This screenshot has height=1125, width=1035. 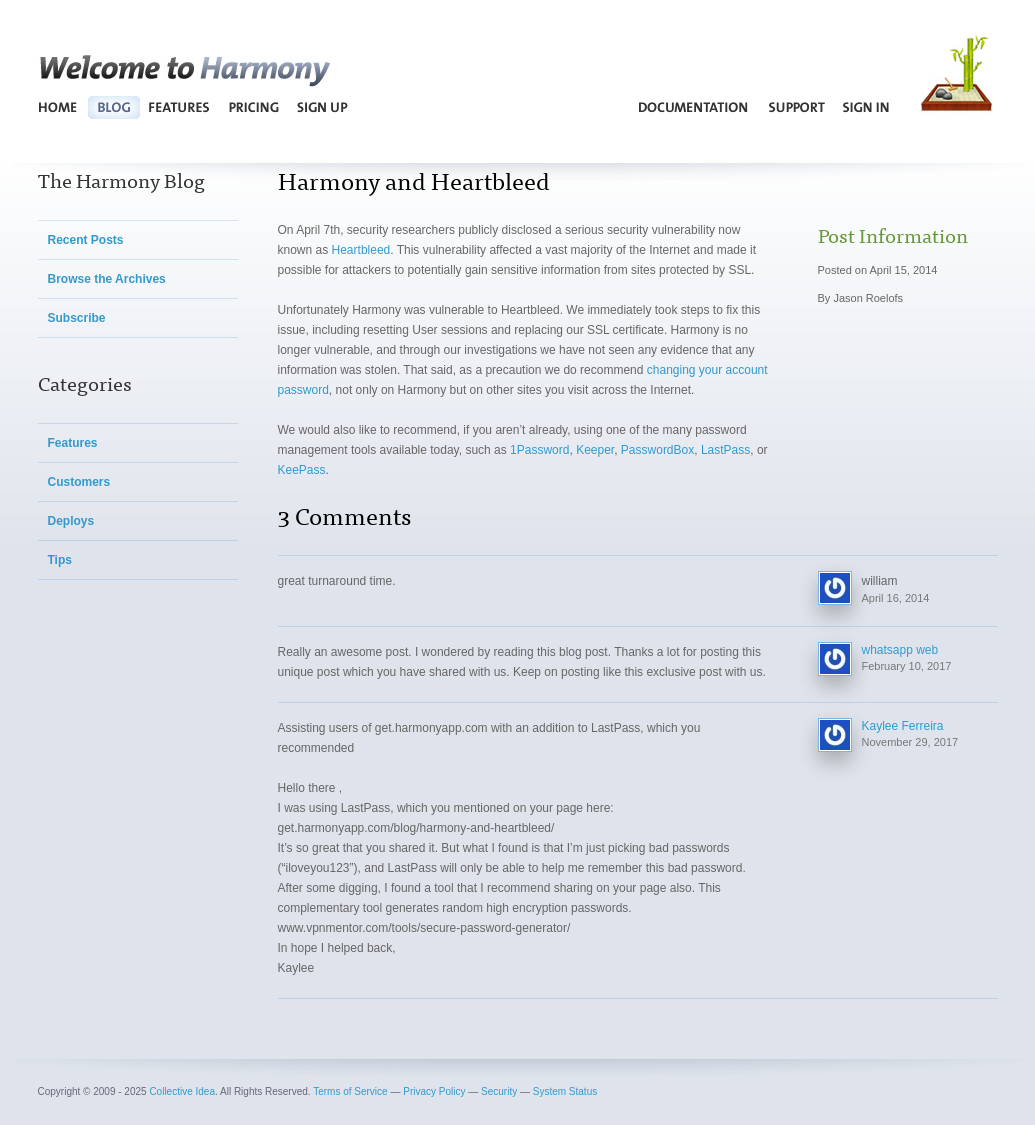 I want to click on LastPass, so click(x=725, y=450).